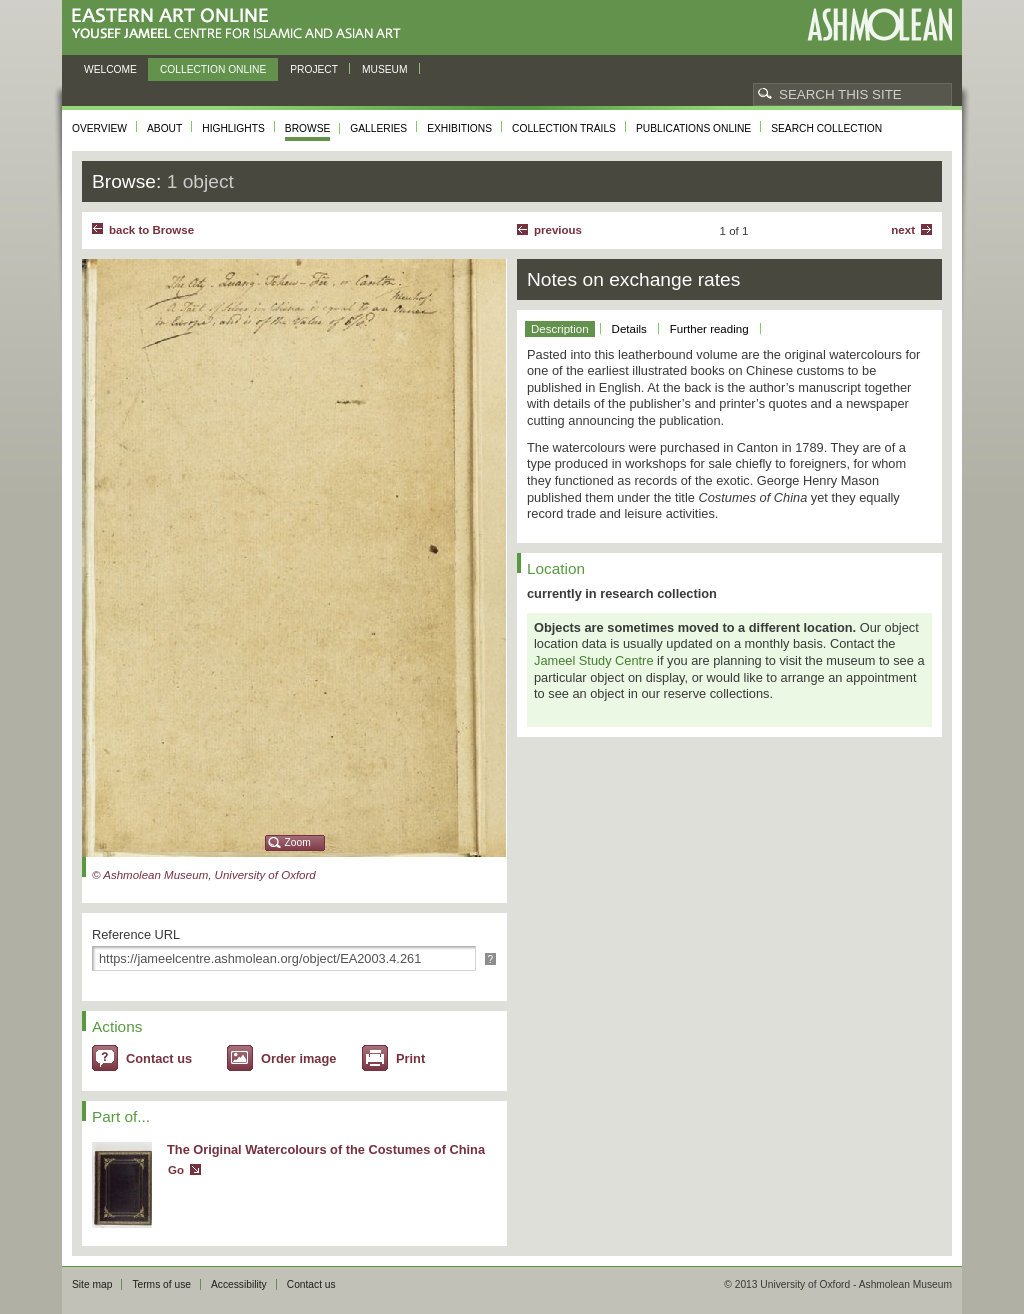 Image resolution: width=1024 pixels, height=1314 pixels. What do you see at coordinates (693, 128) in the screenshot?
I see `Publications online` at bounding box center [693, 128].